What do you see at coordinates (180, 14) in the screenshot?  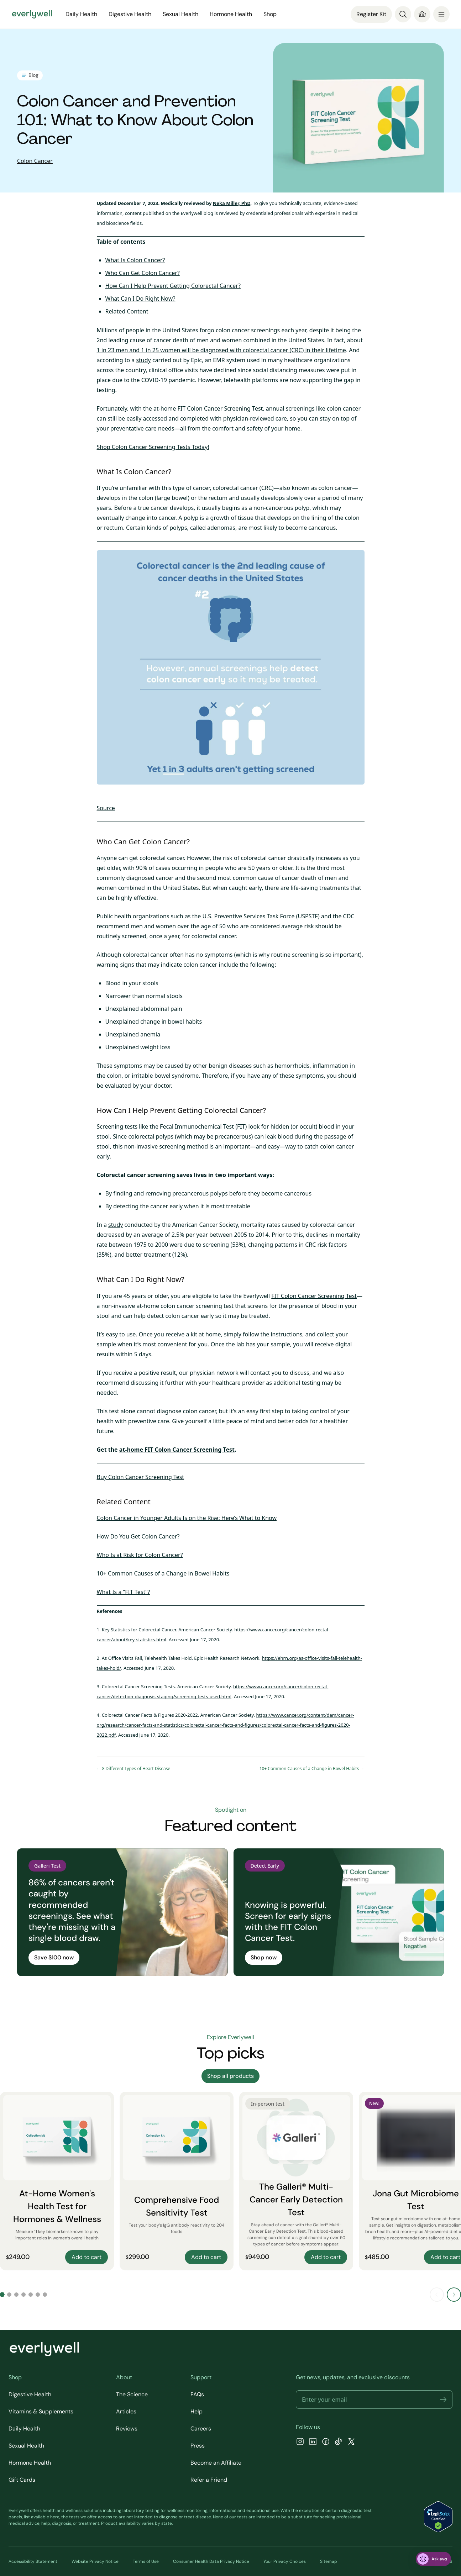 I see `Sexual Health` at bounding box center [180, 14].